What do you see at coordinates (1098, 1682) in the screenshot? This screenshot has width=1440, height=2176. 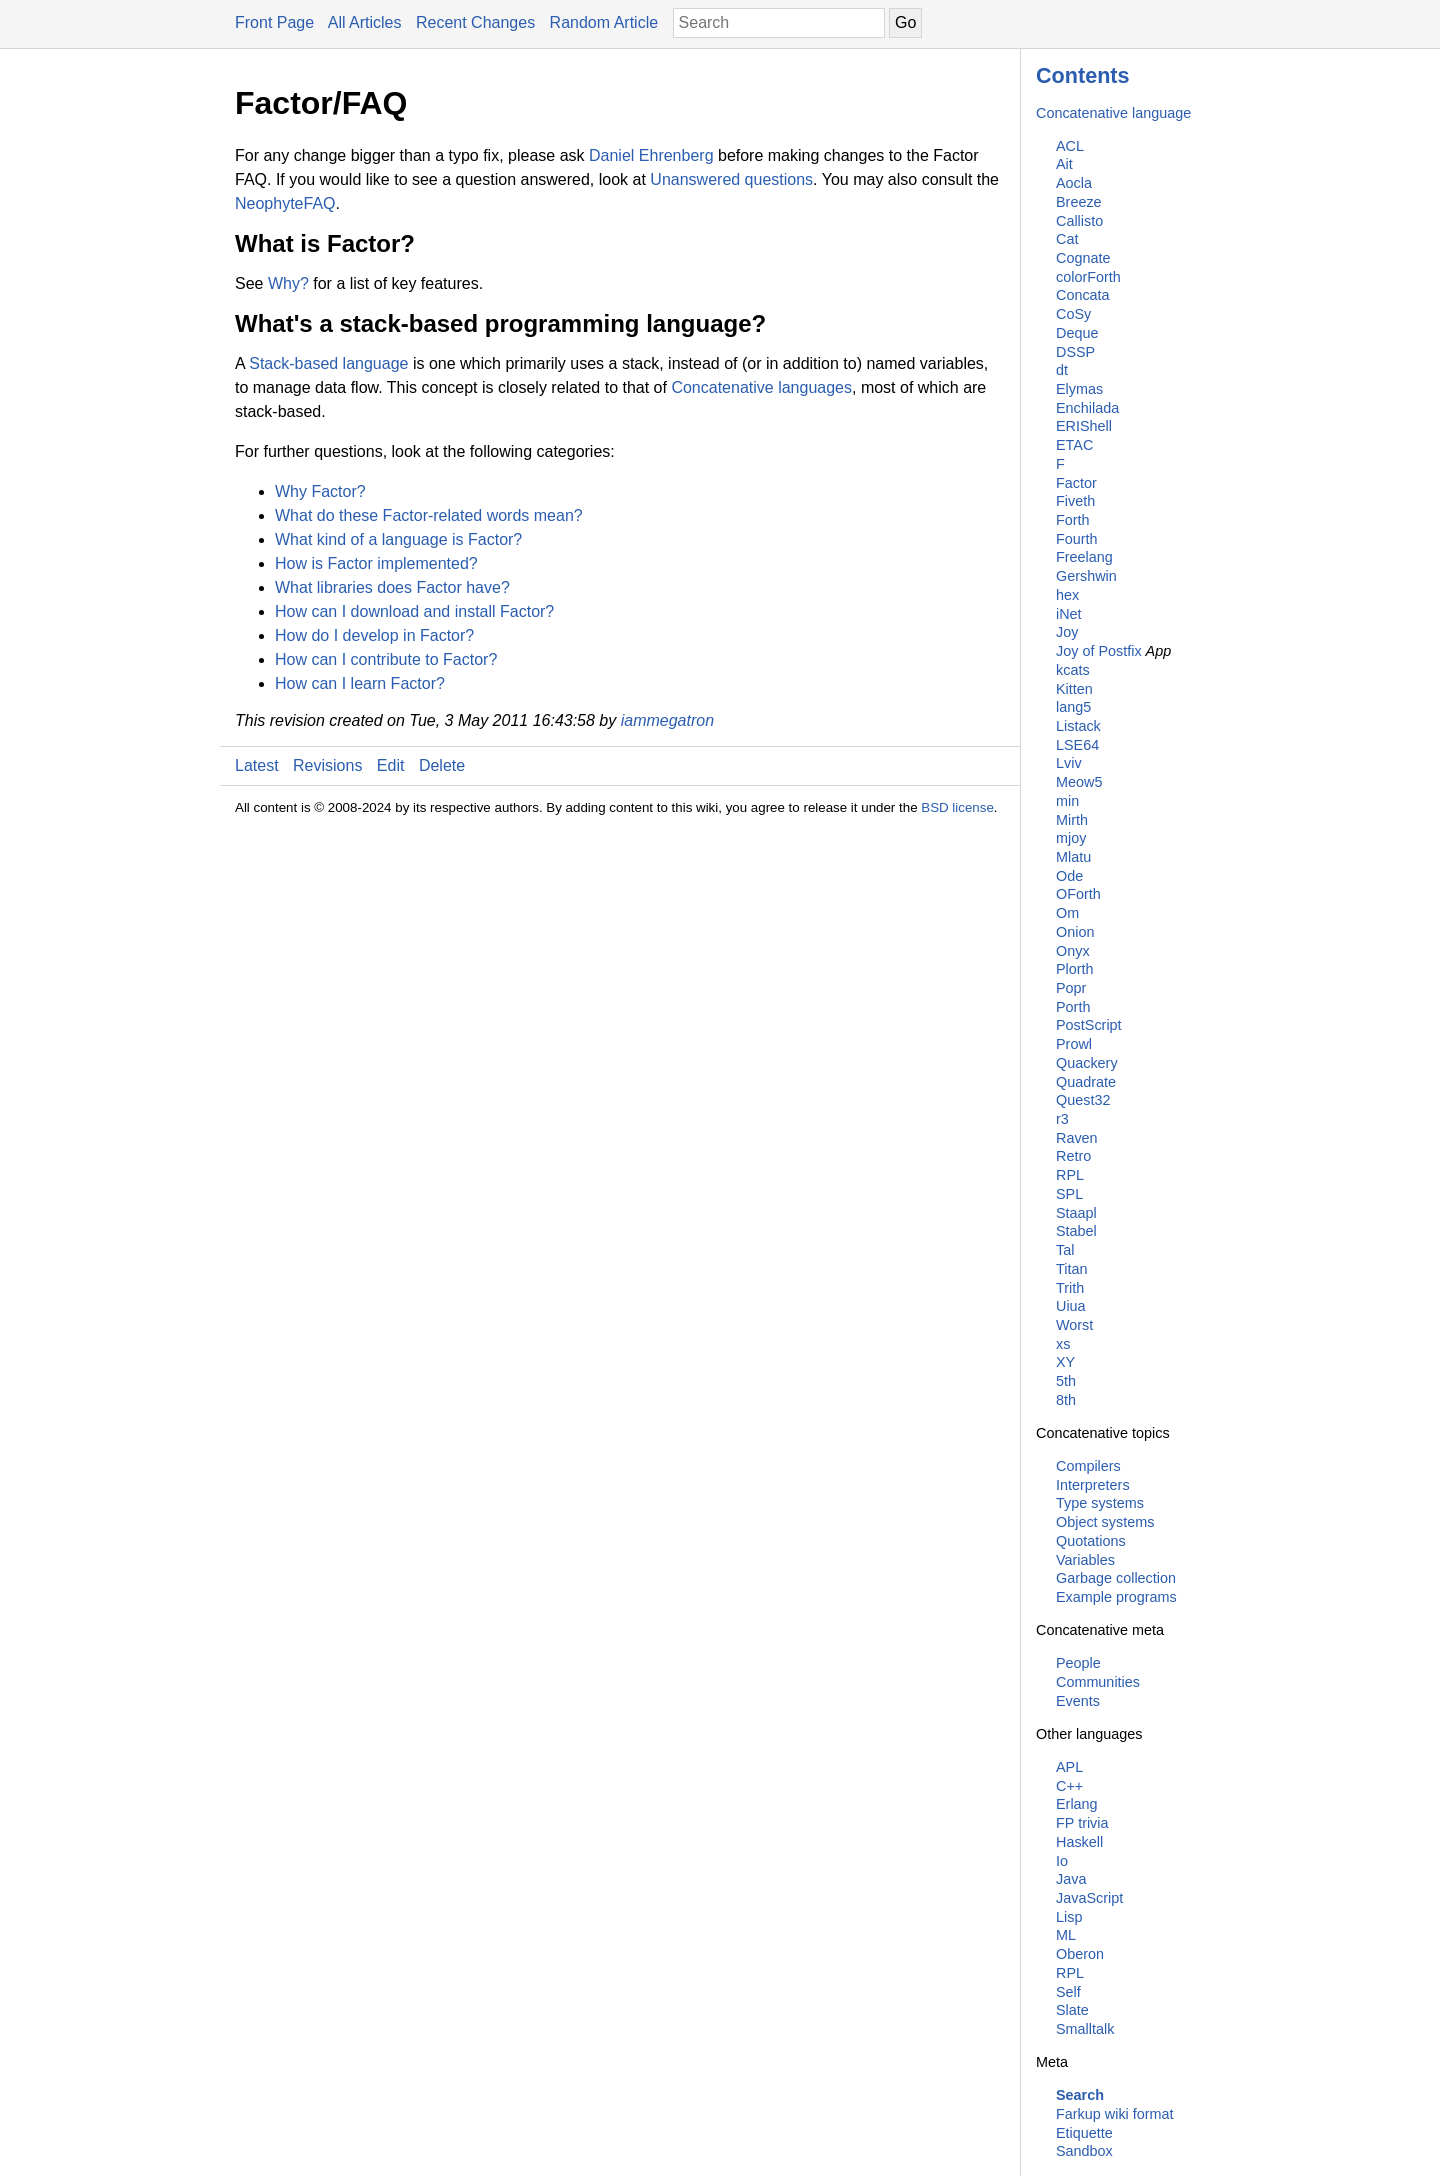 I see `Communities` at bounding box center [1098, 1682].